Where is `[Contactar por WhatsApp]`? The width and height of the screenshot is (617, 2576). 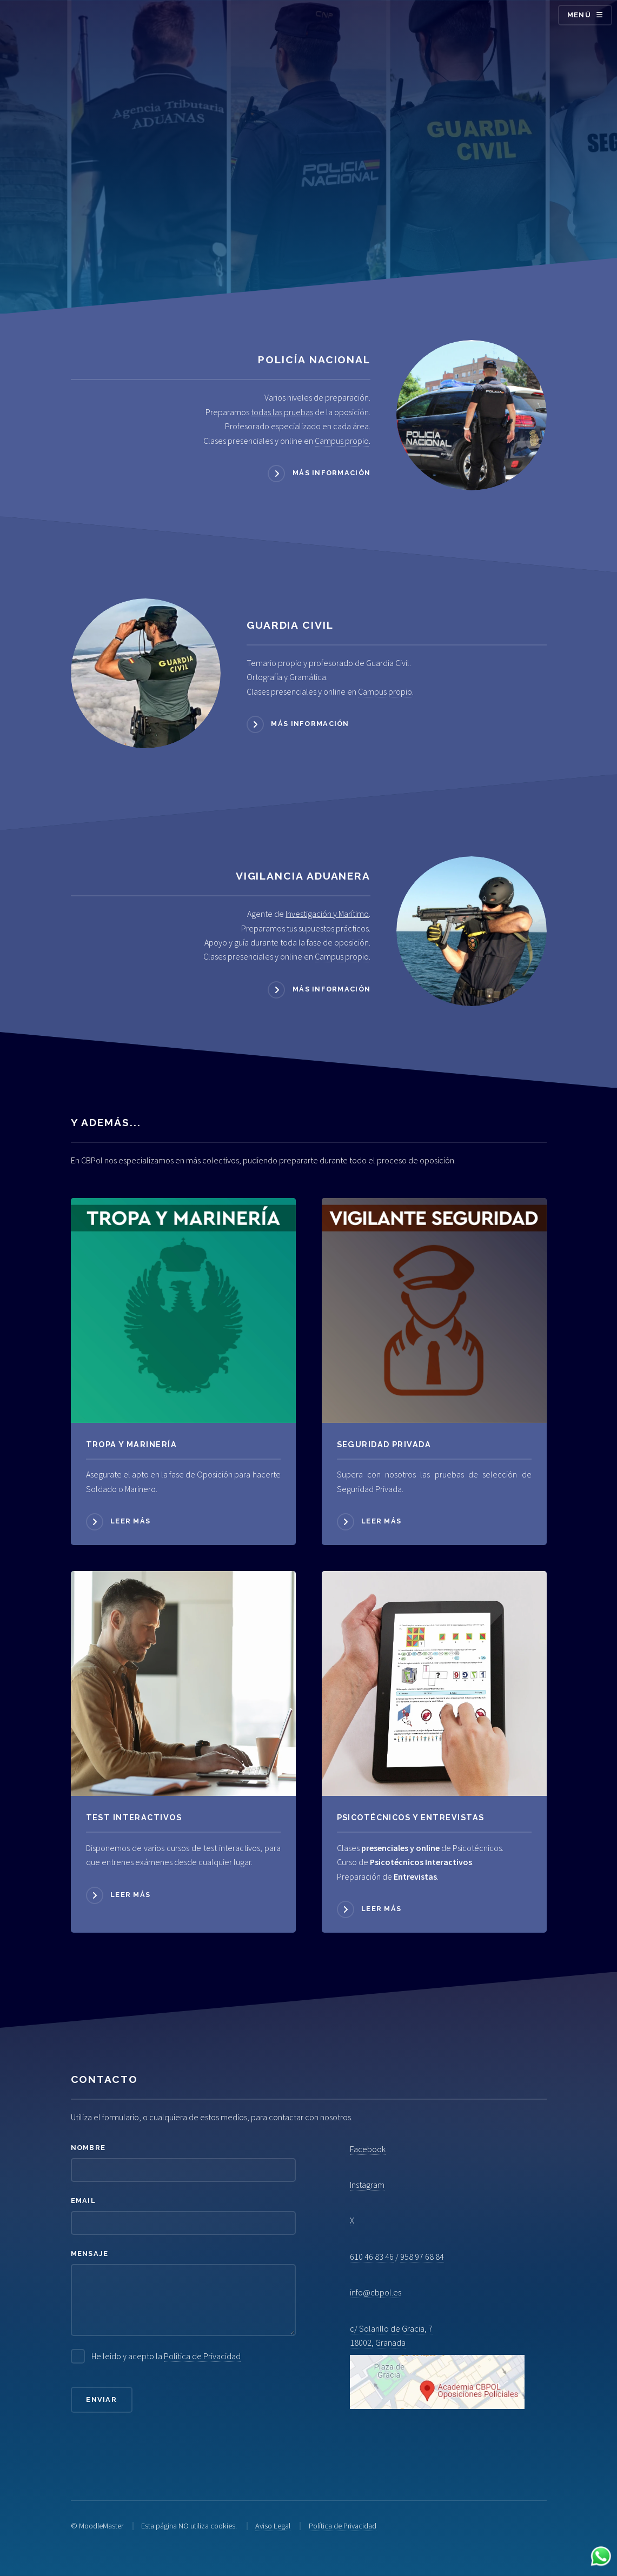 [Contactar por WhatsApp] is located at coordinates (601, 2558).